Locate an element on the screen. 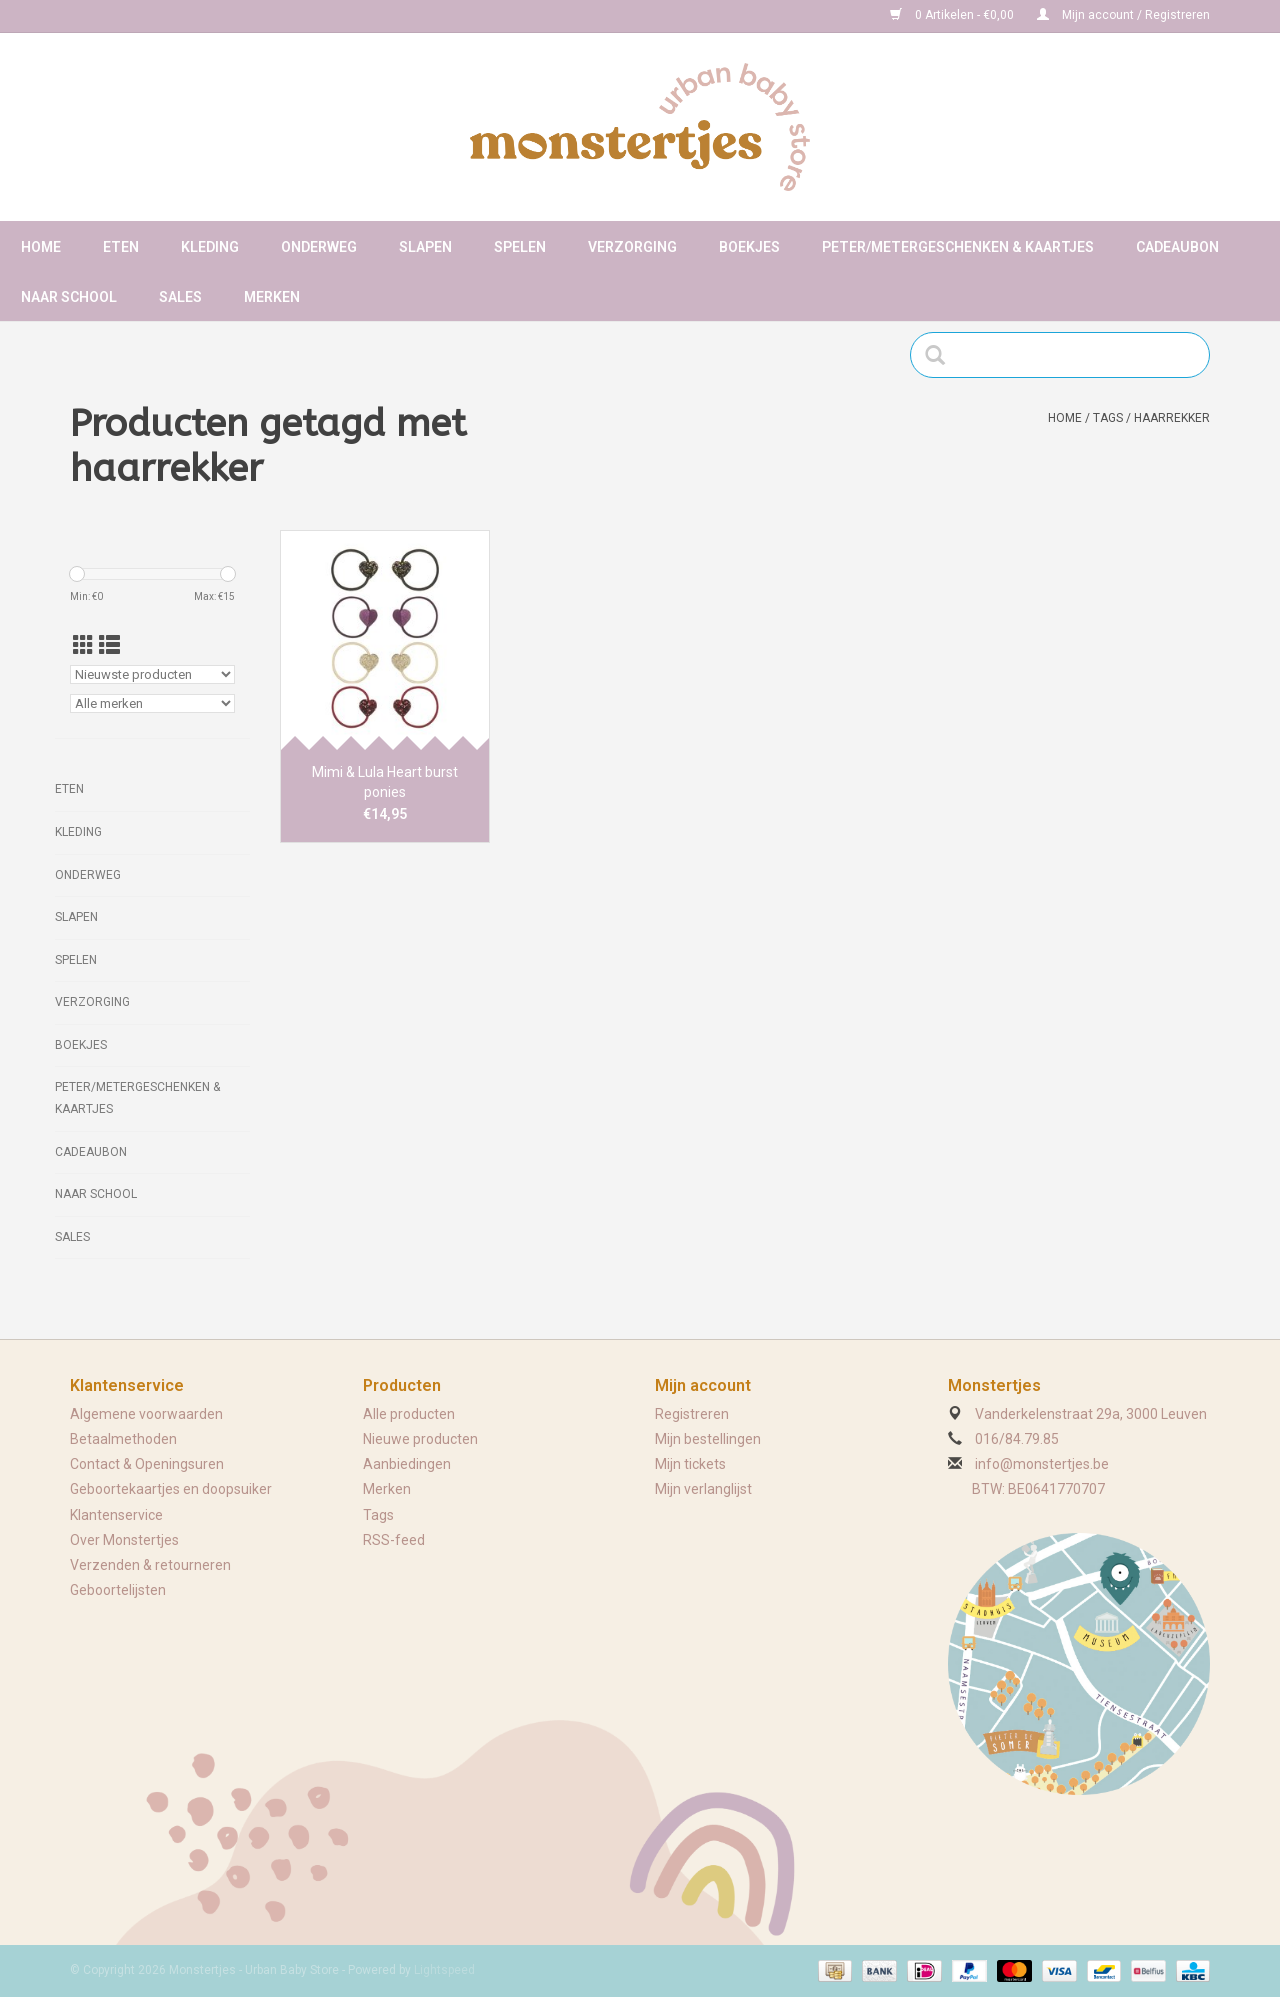 This screenshot has height=1997, width=1280. Naar school is located at coordinates (69, 297).